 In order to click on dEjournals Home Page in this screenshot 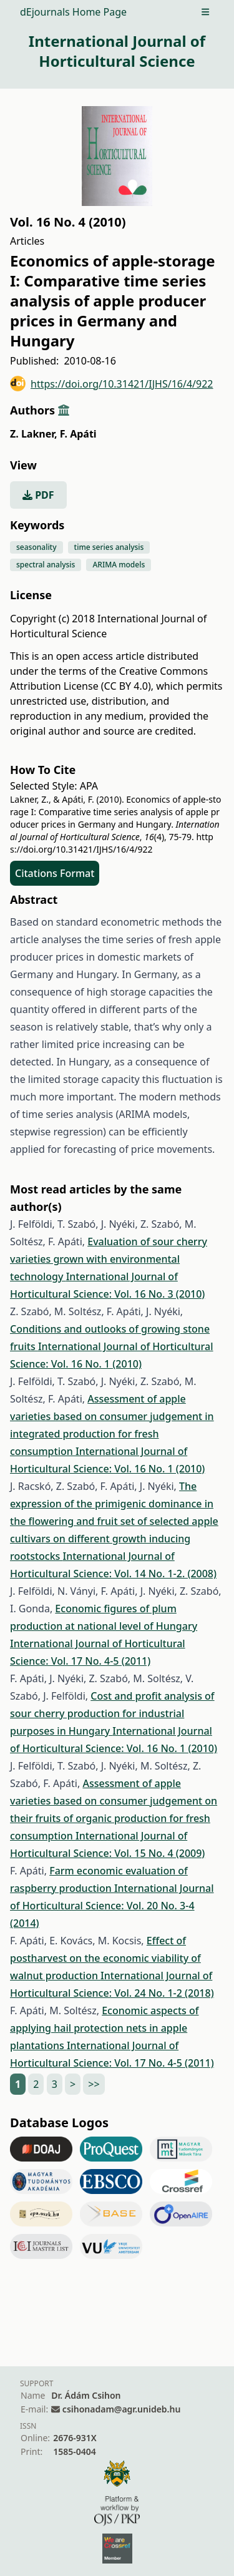, I will do `click(73, 12)`.